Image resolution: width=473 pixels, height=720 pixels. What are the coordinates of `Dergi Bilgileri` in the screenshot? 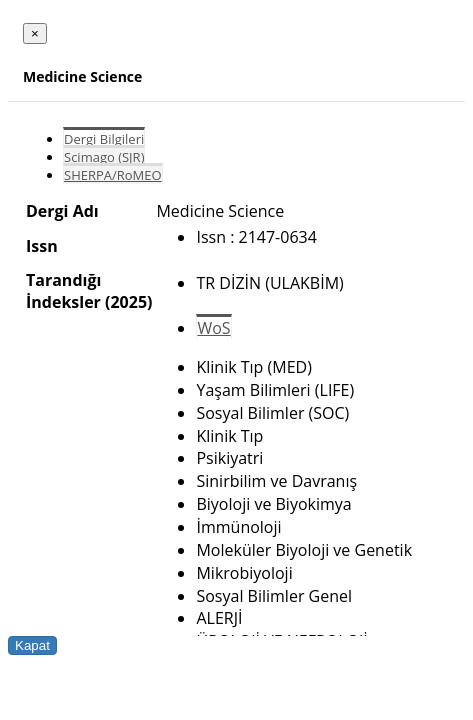 It's located at (104, 139).